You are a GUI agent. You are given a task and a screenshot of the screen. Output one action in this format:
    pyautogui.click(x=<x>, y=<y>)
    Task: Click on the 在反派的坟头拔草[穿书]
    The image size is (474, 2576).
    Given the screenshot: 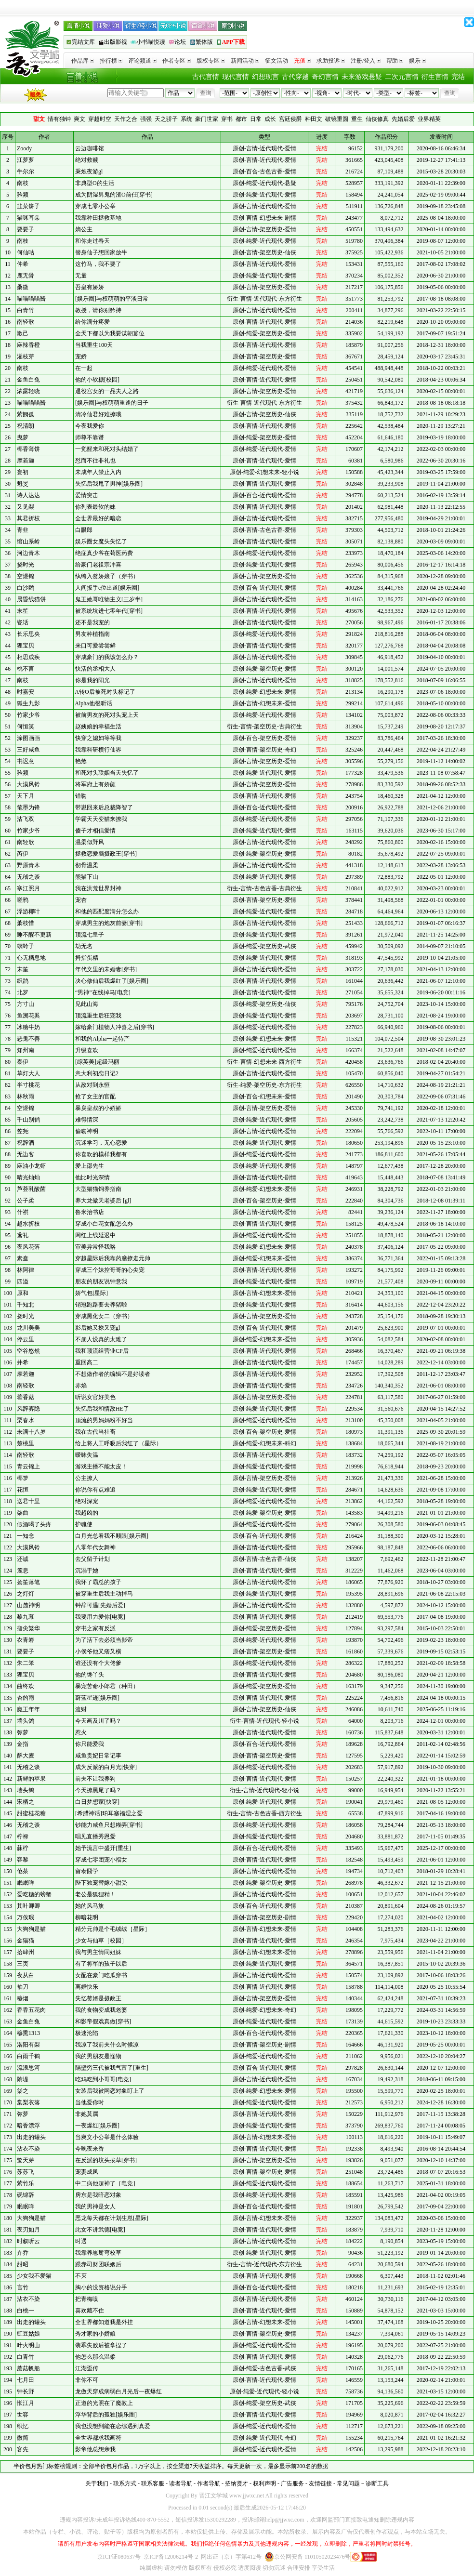 What is the action you would take?
    pyautogui.click(x=106, y=2160)
    